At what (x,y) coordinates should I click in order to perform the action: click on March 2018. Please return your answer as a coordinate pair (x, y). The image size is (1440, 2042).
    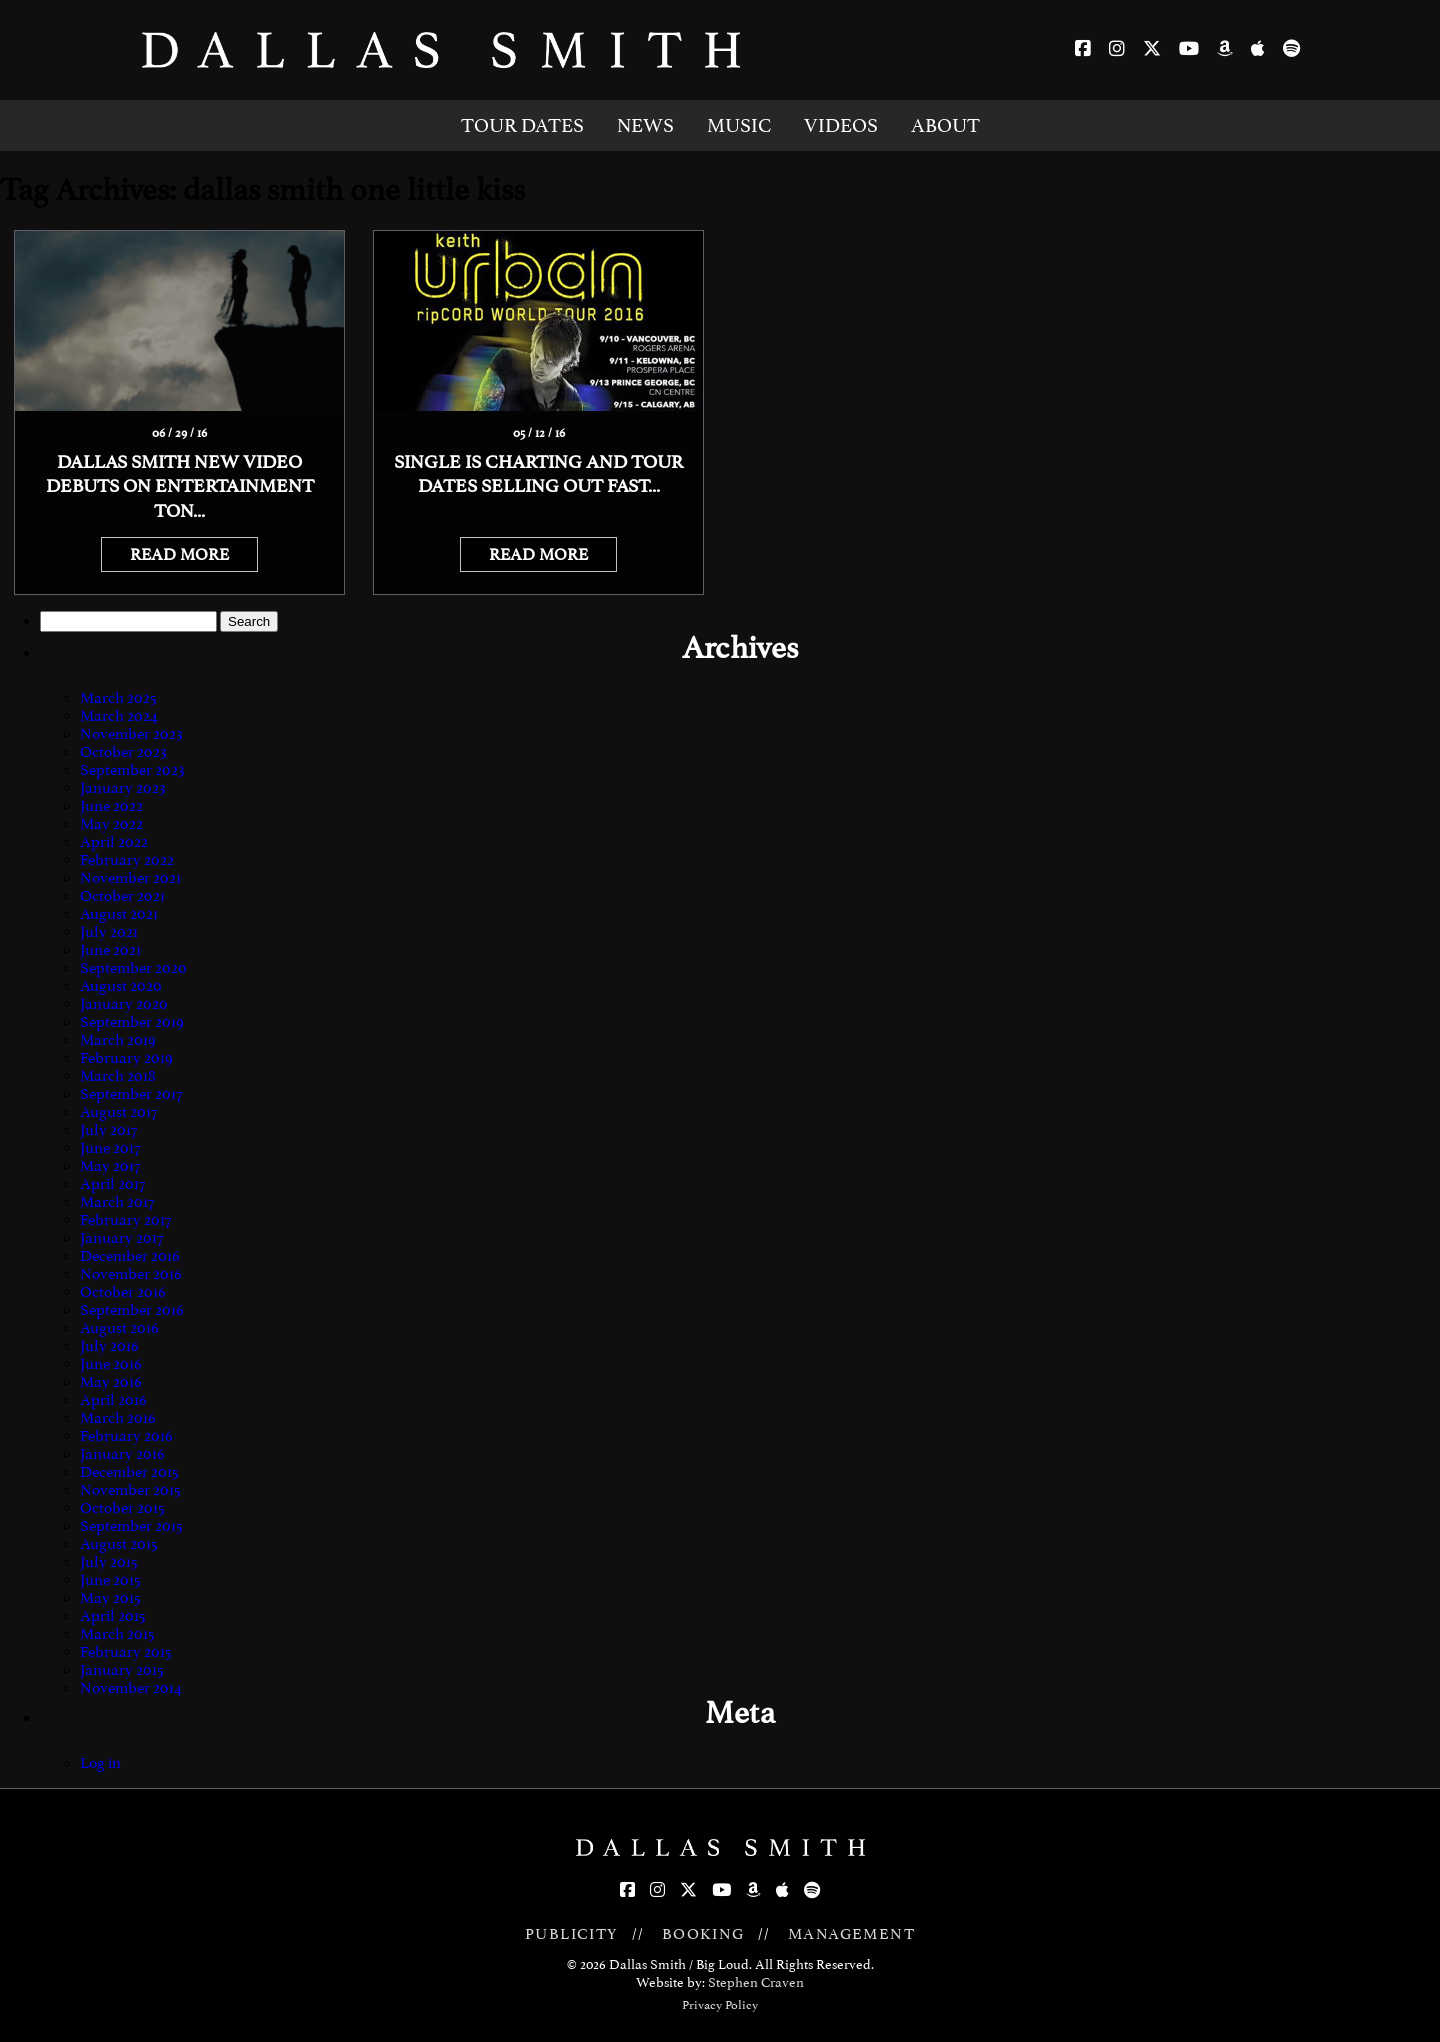
    Looking at the image, I should click on (118, 1076).